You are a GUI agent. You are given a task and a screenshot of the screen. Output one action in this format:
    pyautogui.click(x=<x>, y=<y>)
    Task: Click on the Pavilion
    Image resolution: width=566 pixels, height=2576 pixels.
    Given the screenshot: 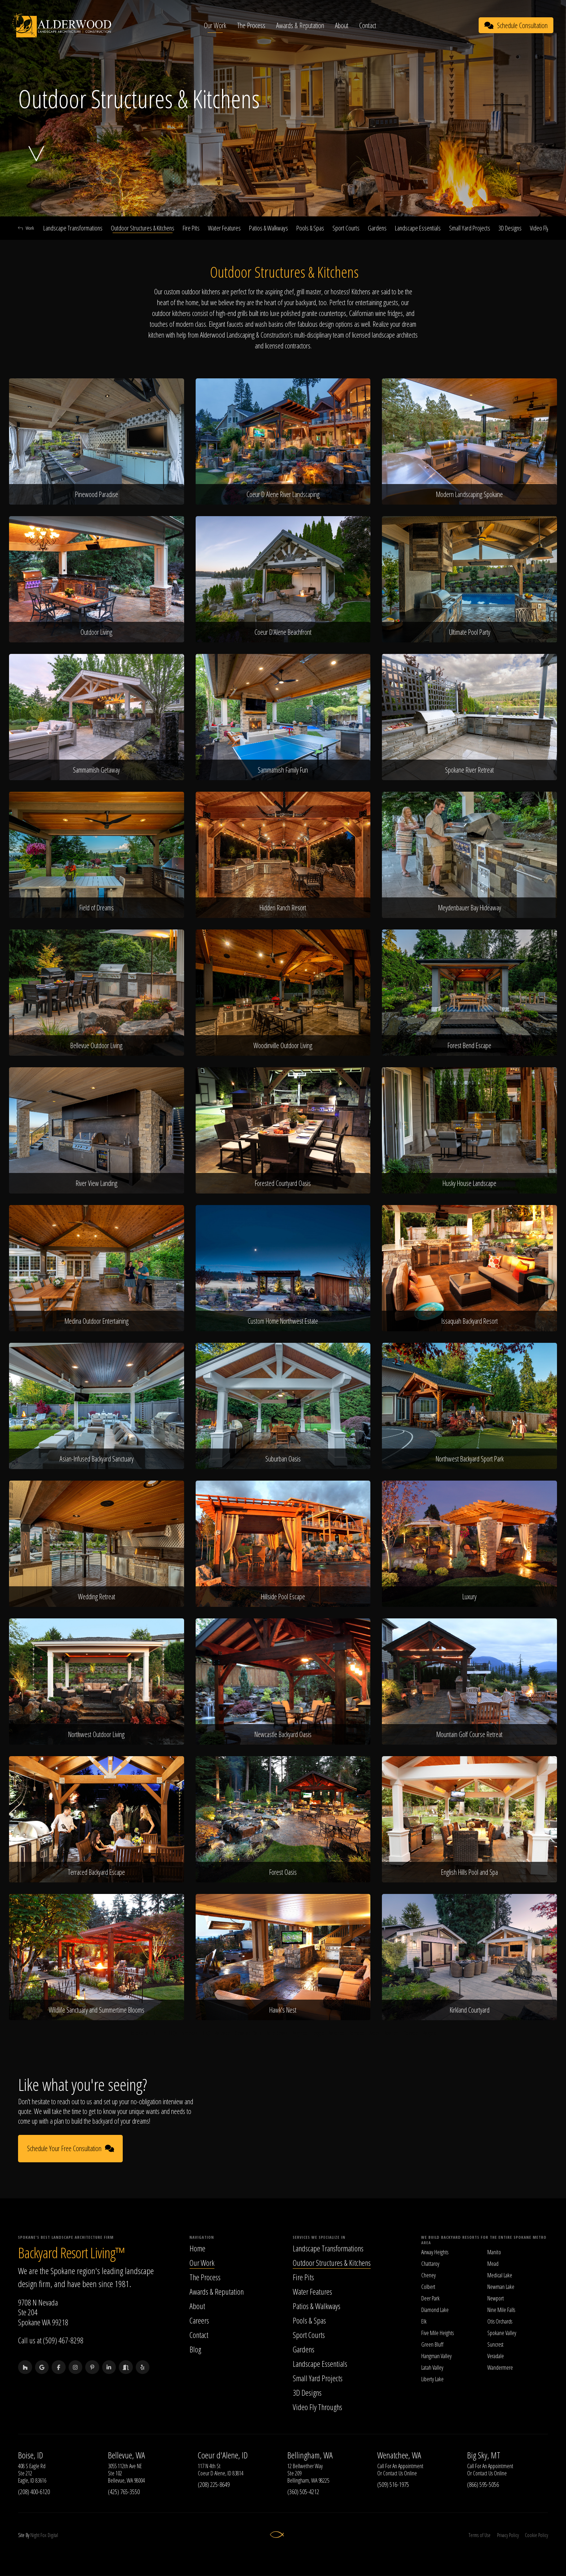 What is the action you would take?
    pyautogui.click(x=391, y=2033)
    